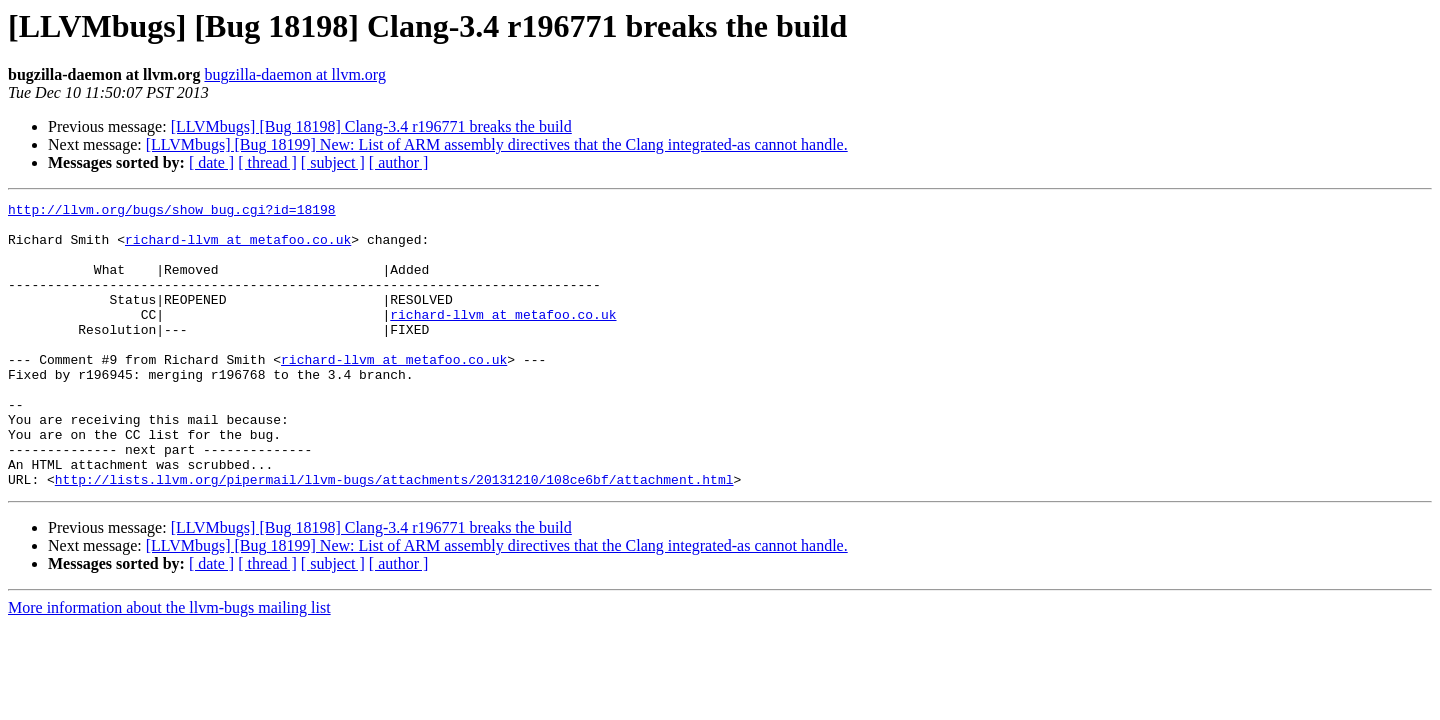 Image resolution: width=1440 pixels, height=720 pixels. I want to click on [ author ], so click(399, 162).